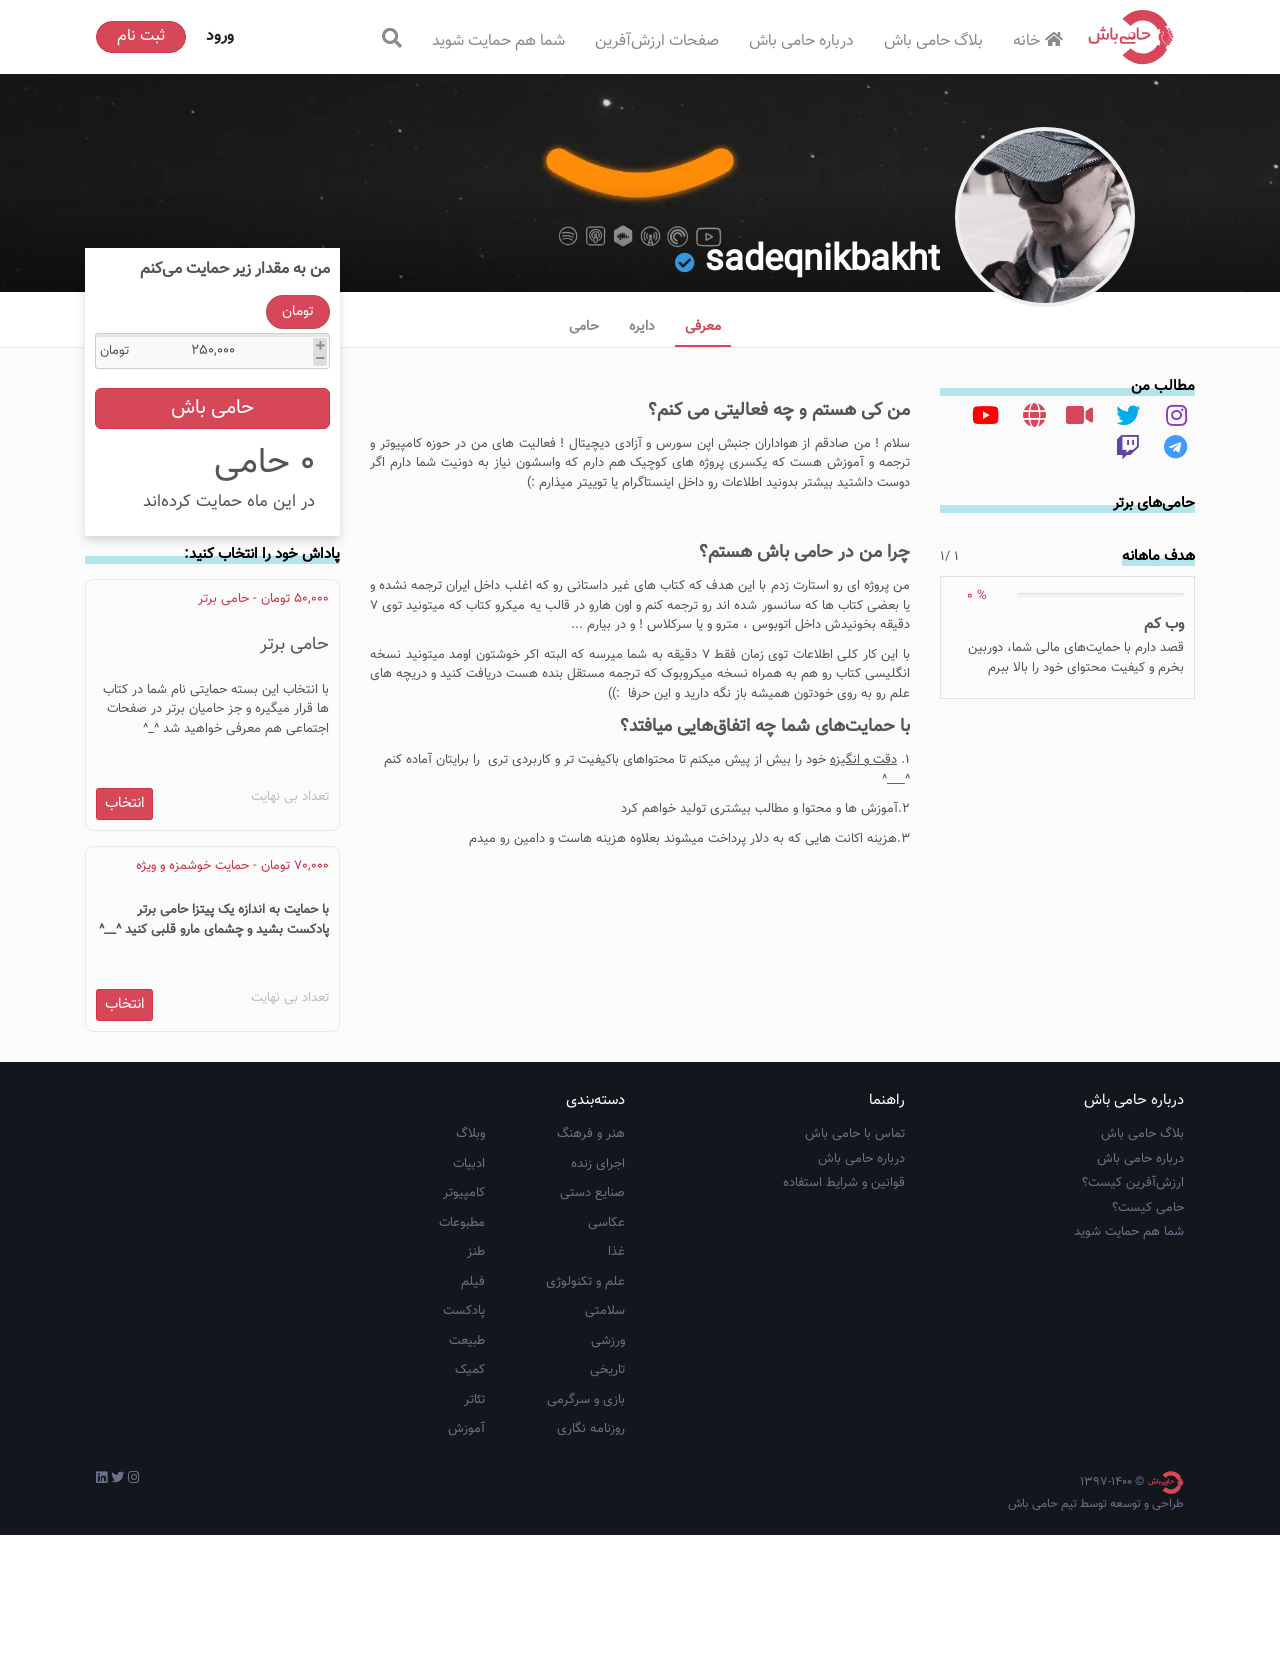 The height and width of the screenshot is (1654, 1280). I want to click on سلامتی, so click(605, 1431).